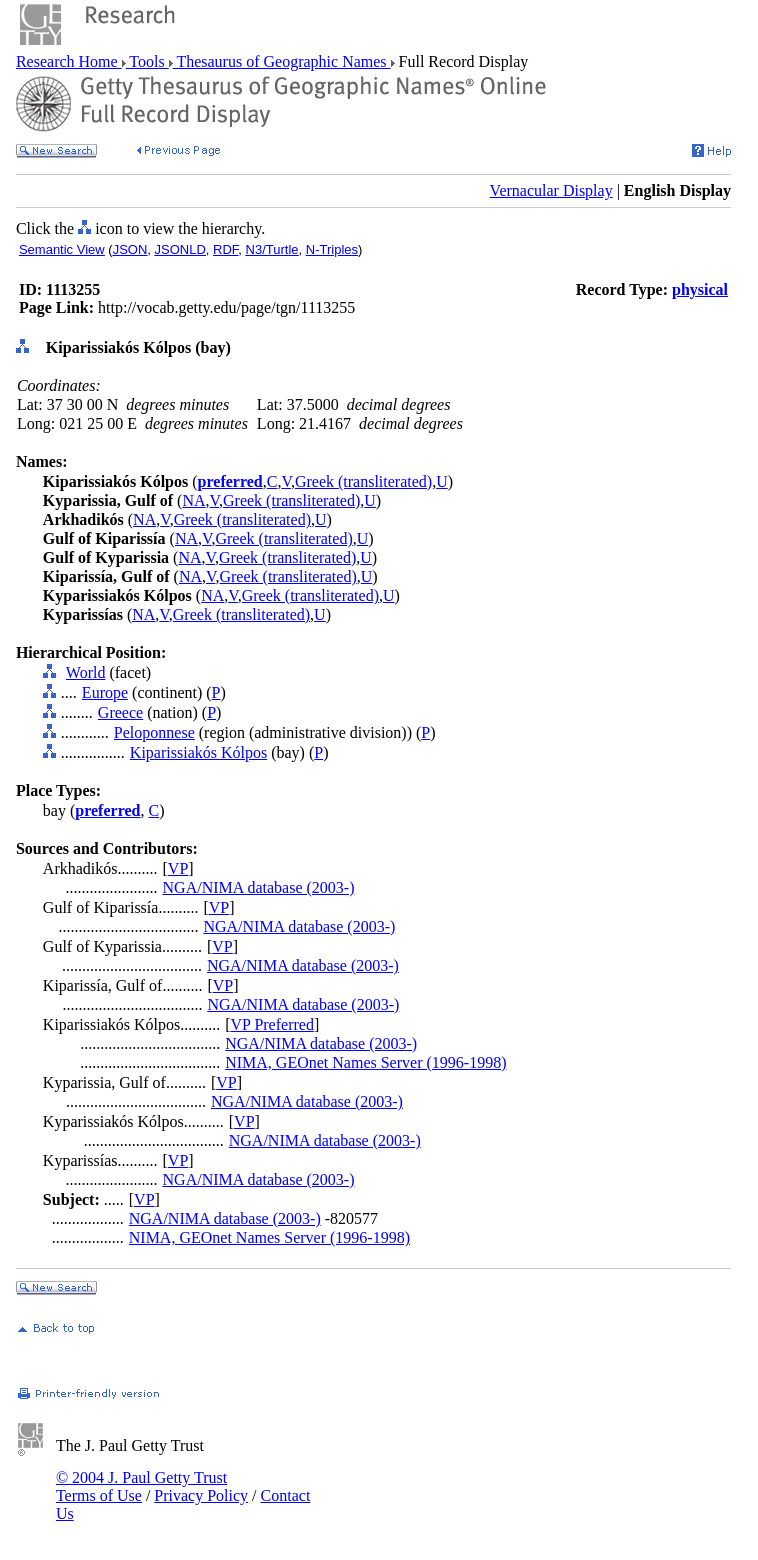  What do you see at coordinates (86, 672) in the screenshot?
I see `World` at bounding box center [86, 672].